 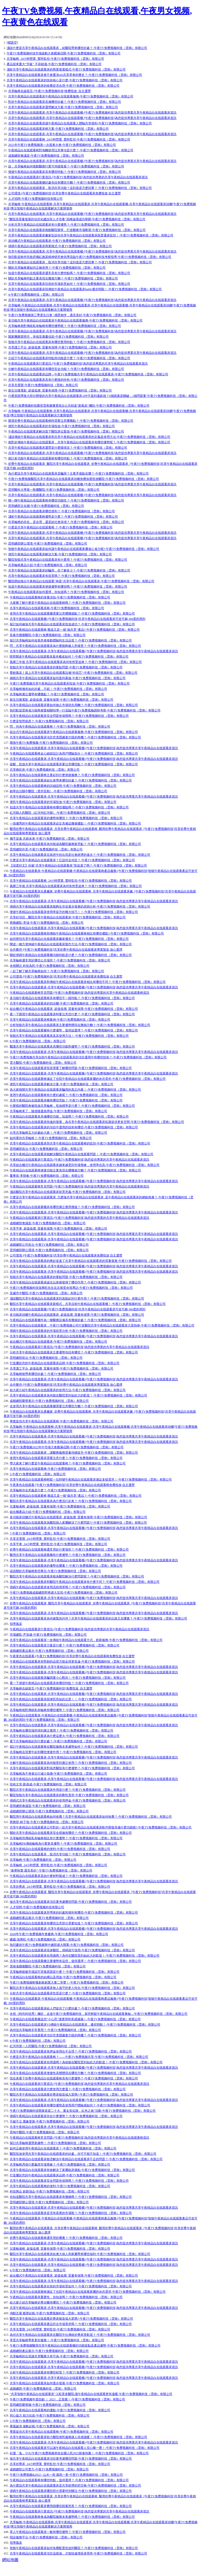 I want to click on 共享午夜精品白在线观看床費用因哪些因素而異？-午夜TV免费视频科技（雲南）有限公司, so click(x=71, y=2506).